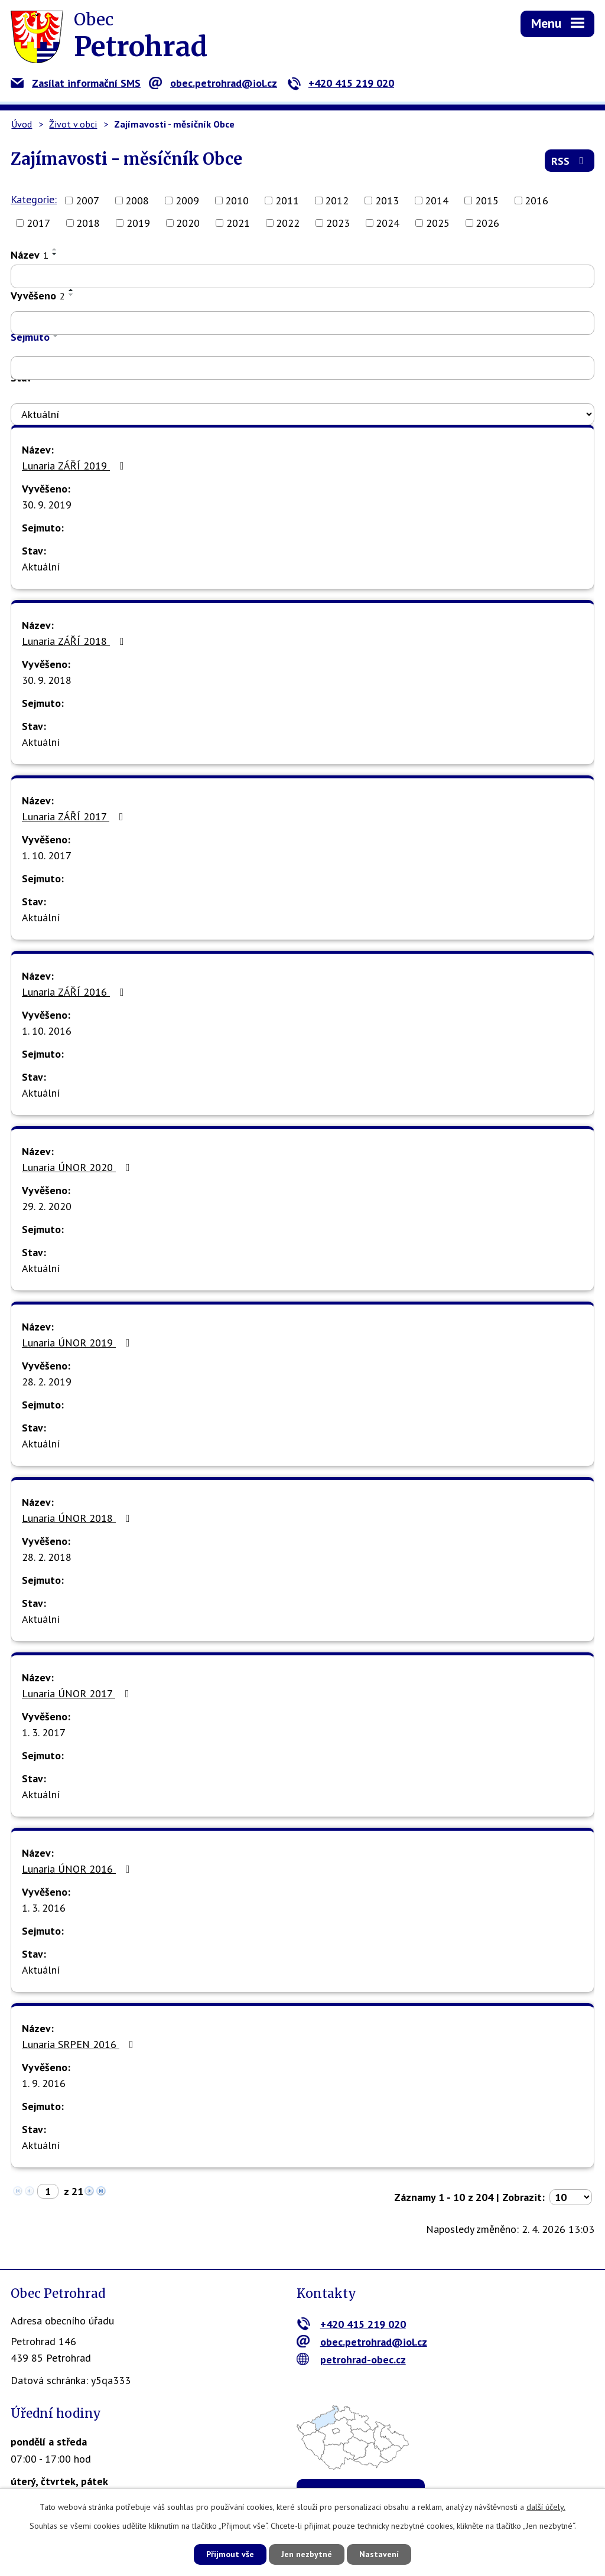 The image size is (605, 2576). Describe the element at coordinates (46, 1557) in the screenshot. I see `28. 2. 2018` at that location.